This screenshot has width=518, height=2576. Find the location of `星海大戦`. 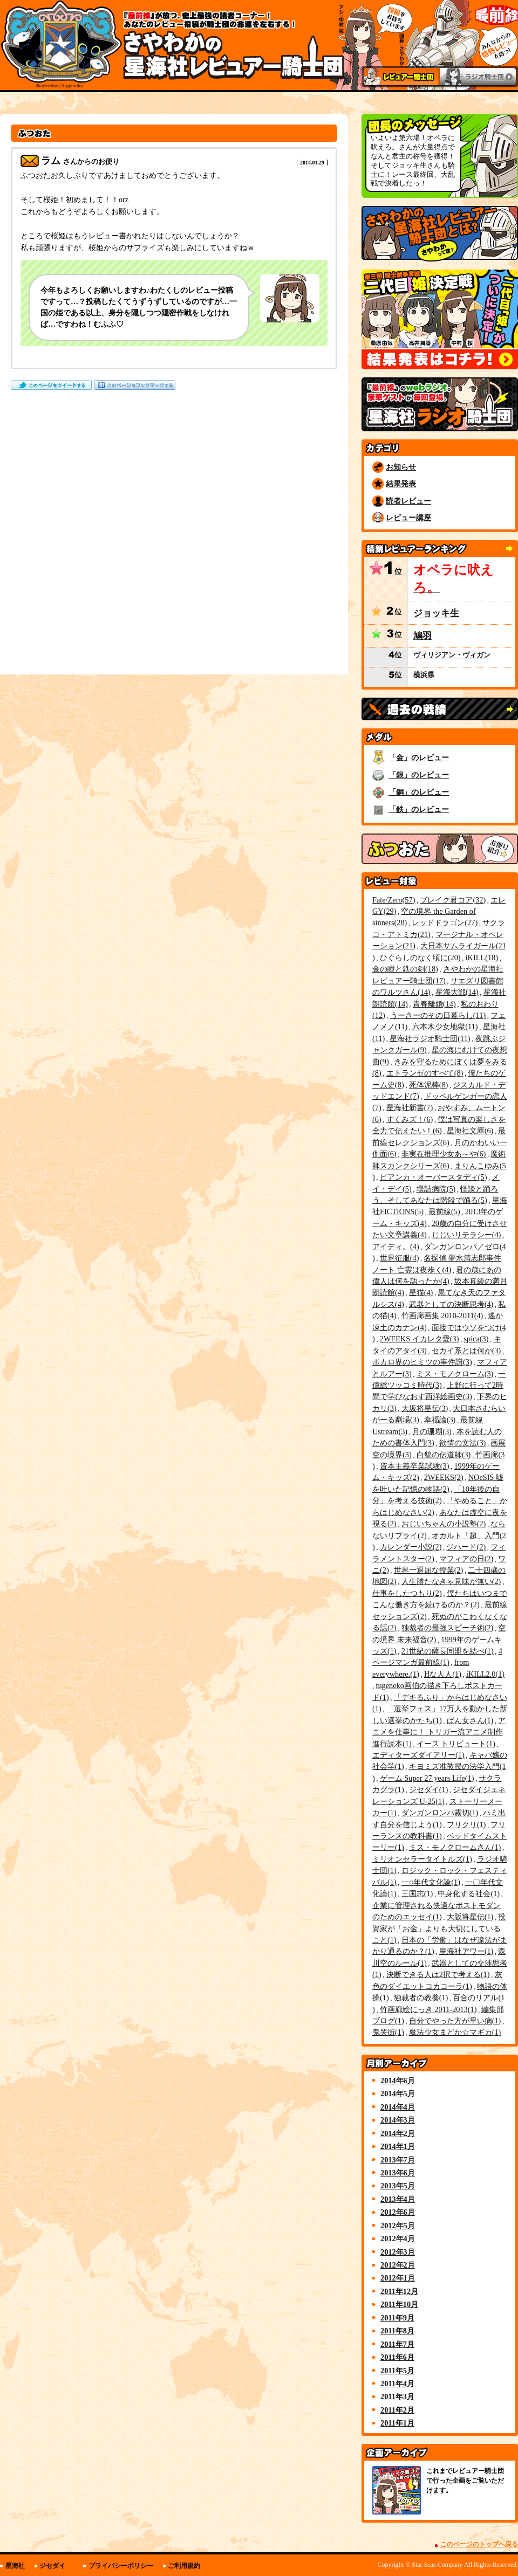

星海大戦 is located at coordinates (457, 992).